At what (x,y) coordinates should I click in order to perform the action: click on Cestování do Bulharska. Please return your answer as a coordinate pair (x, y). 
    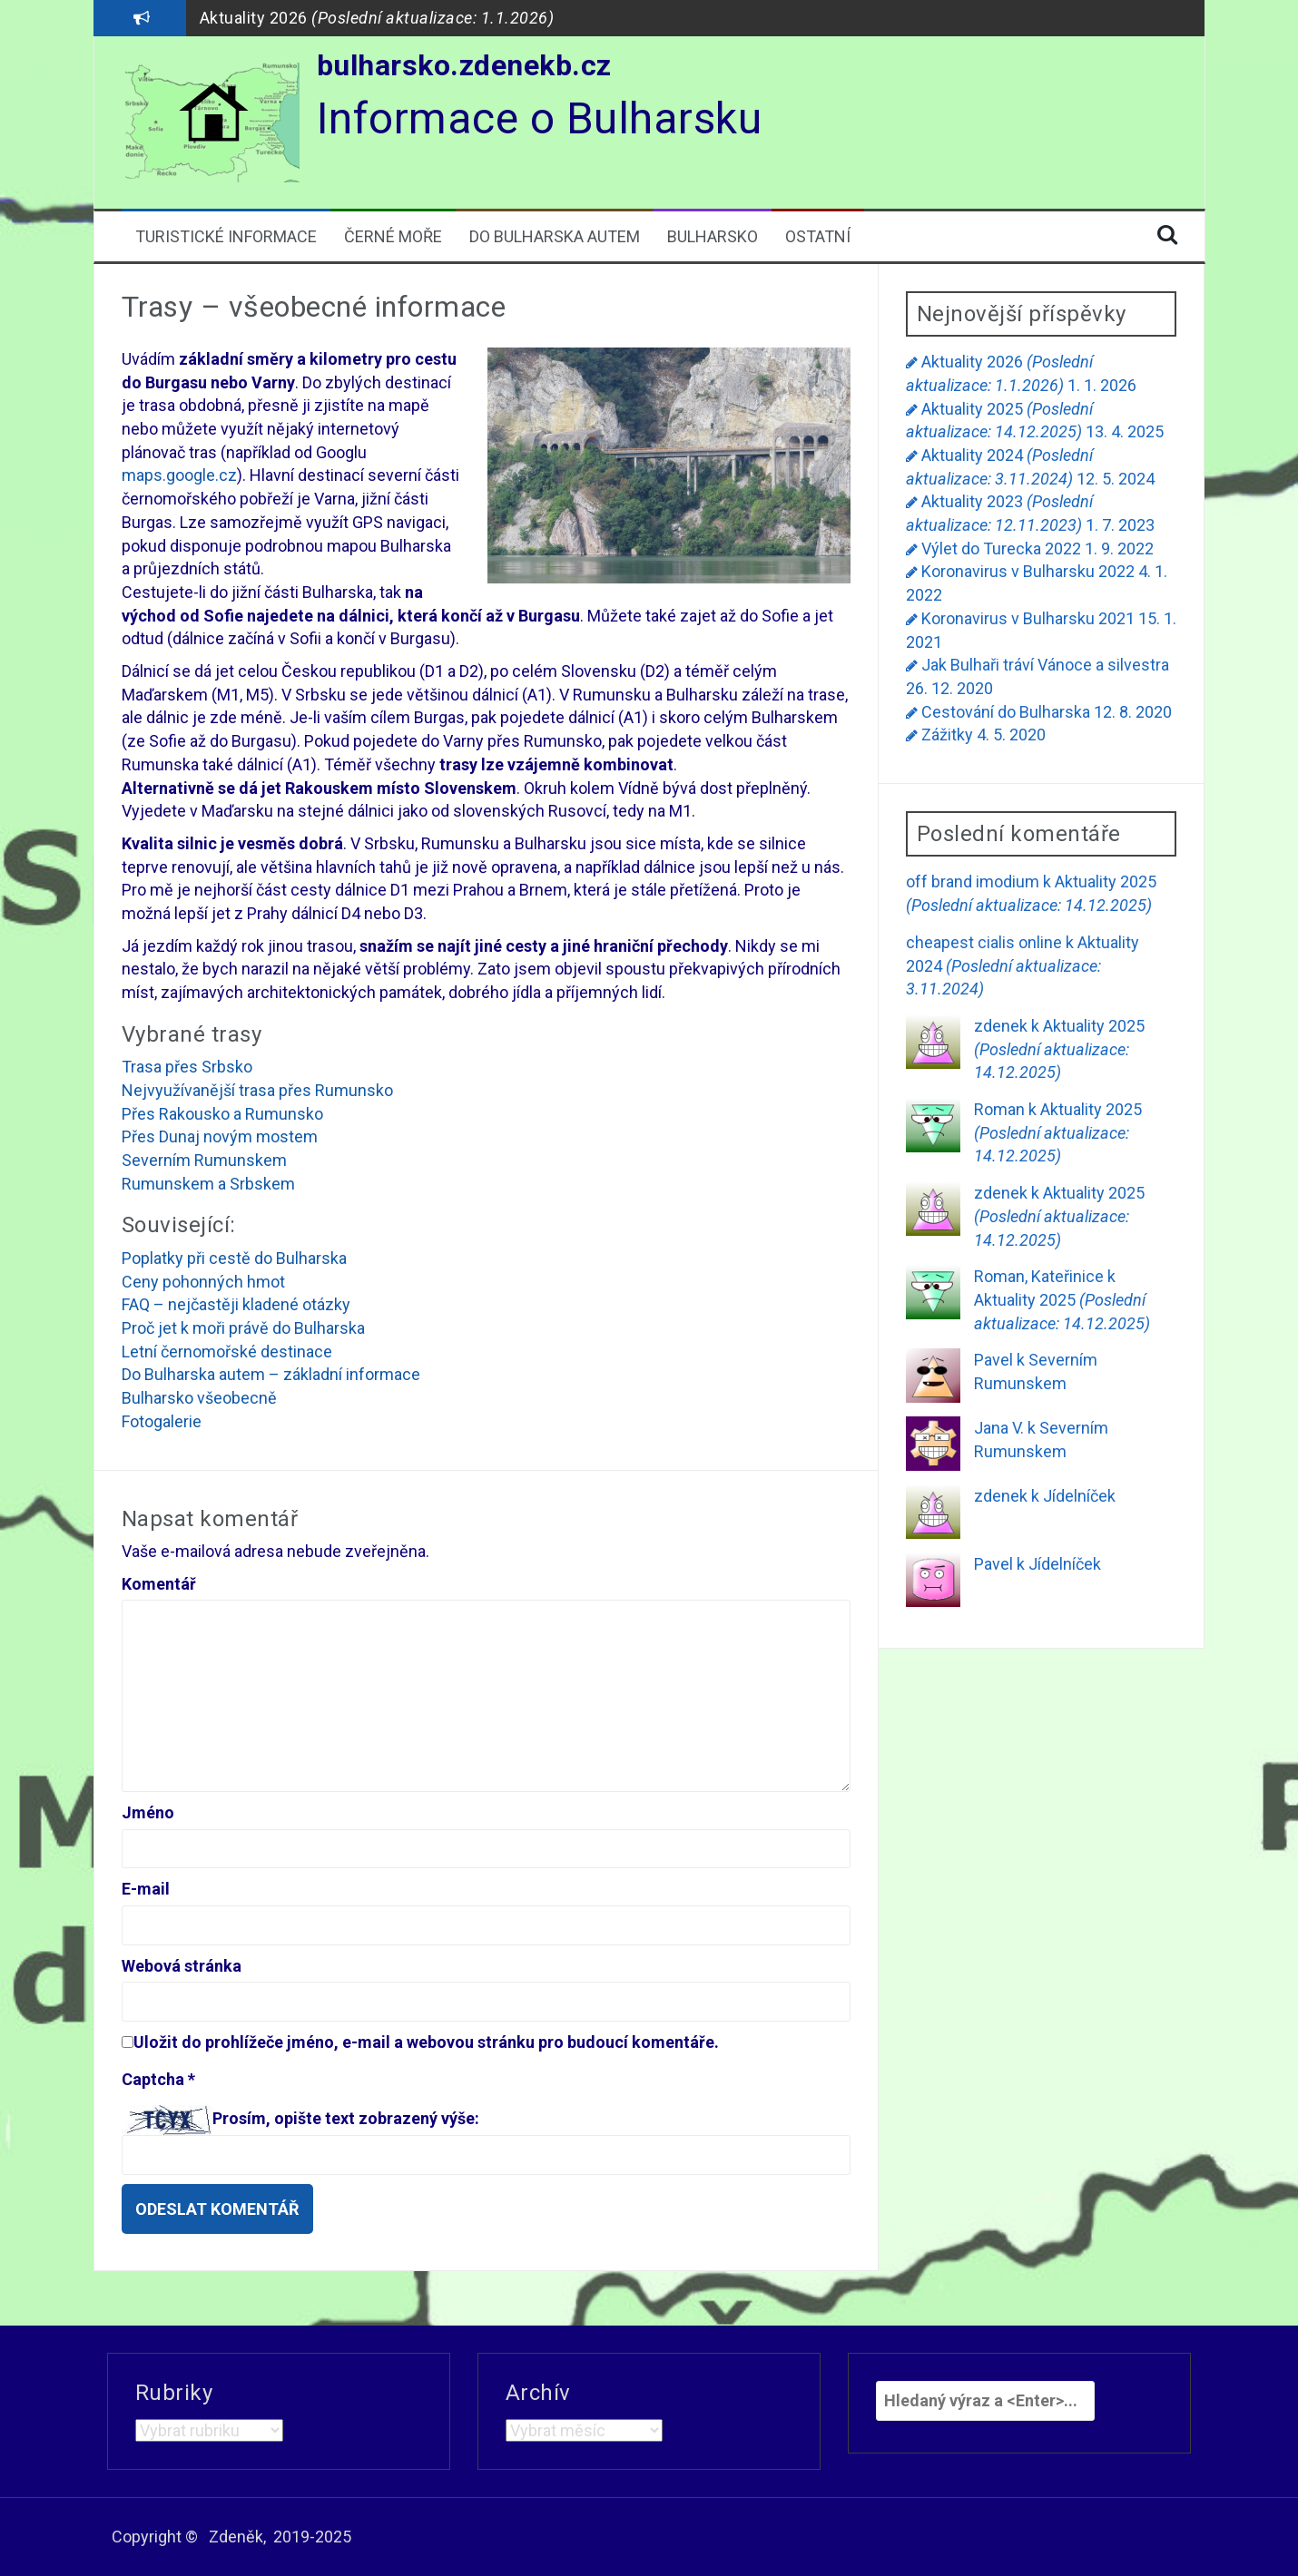
    Looking at the image, I should click on (1005, 711).